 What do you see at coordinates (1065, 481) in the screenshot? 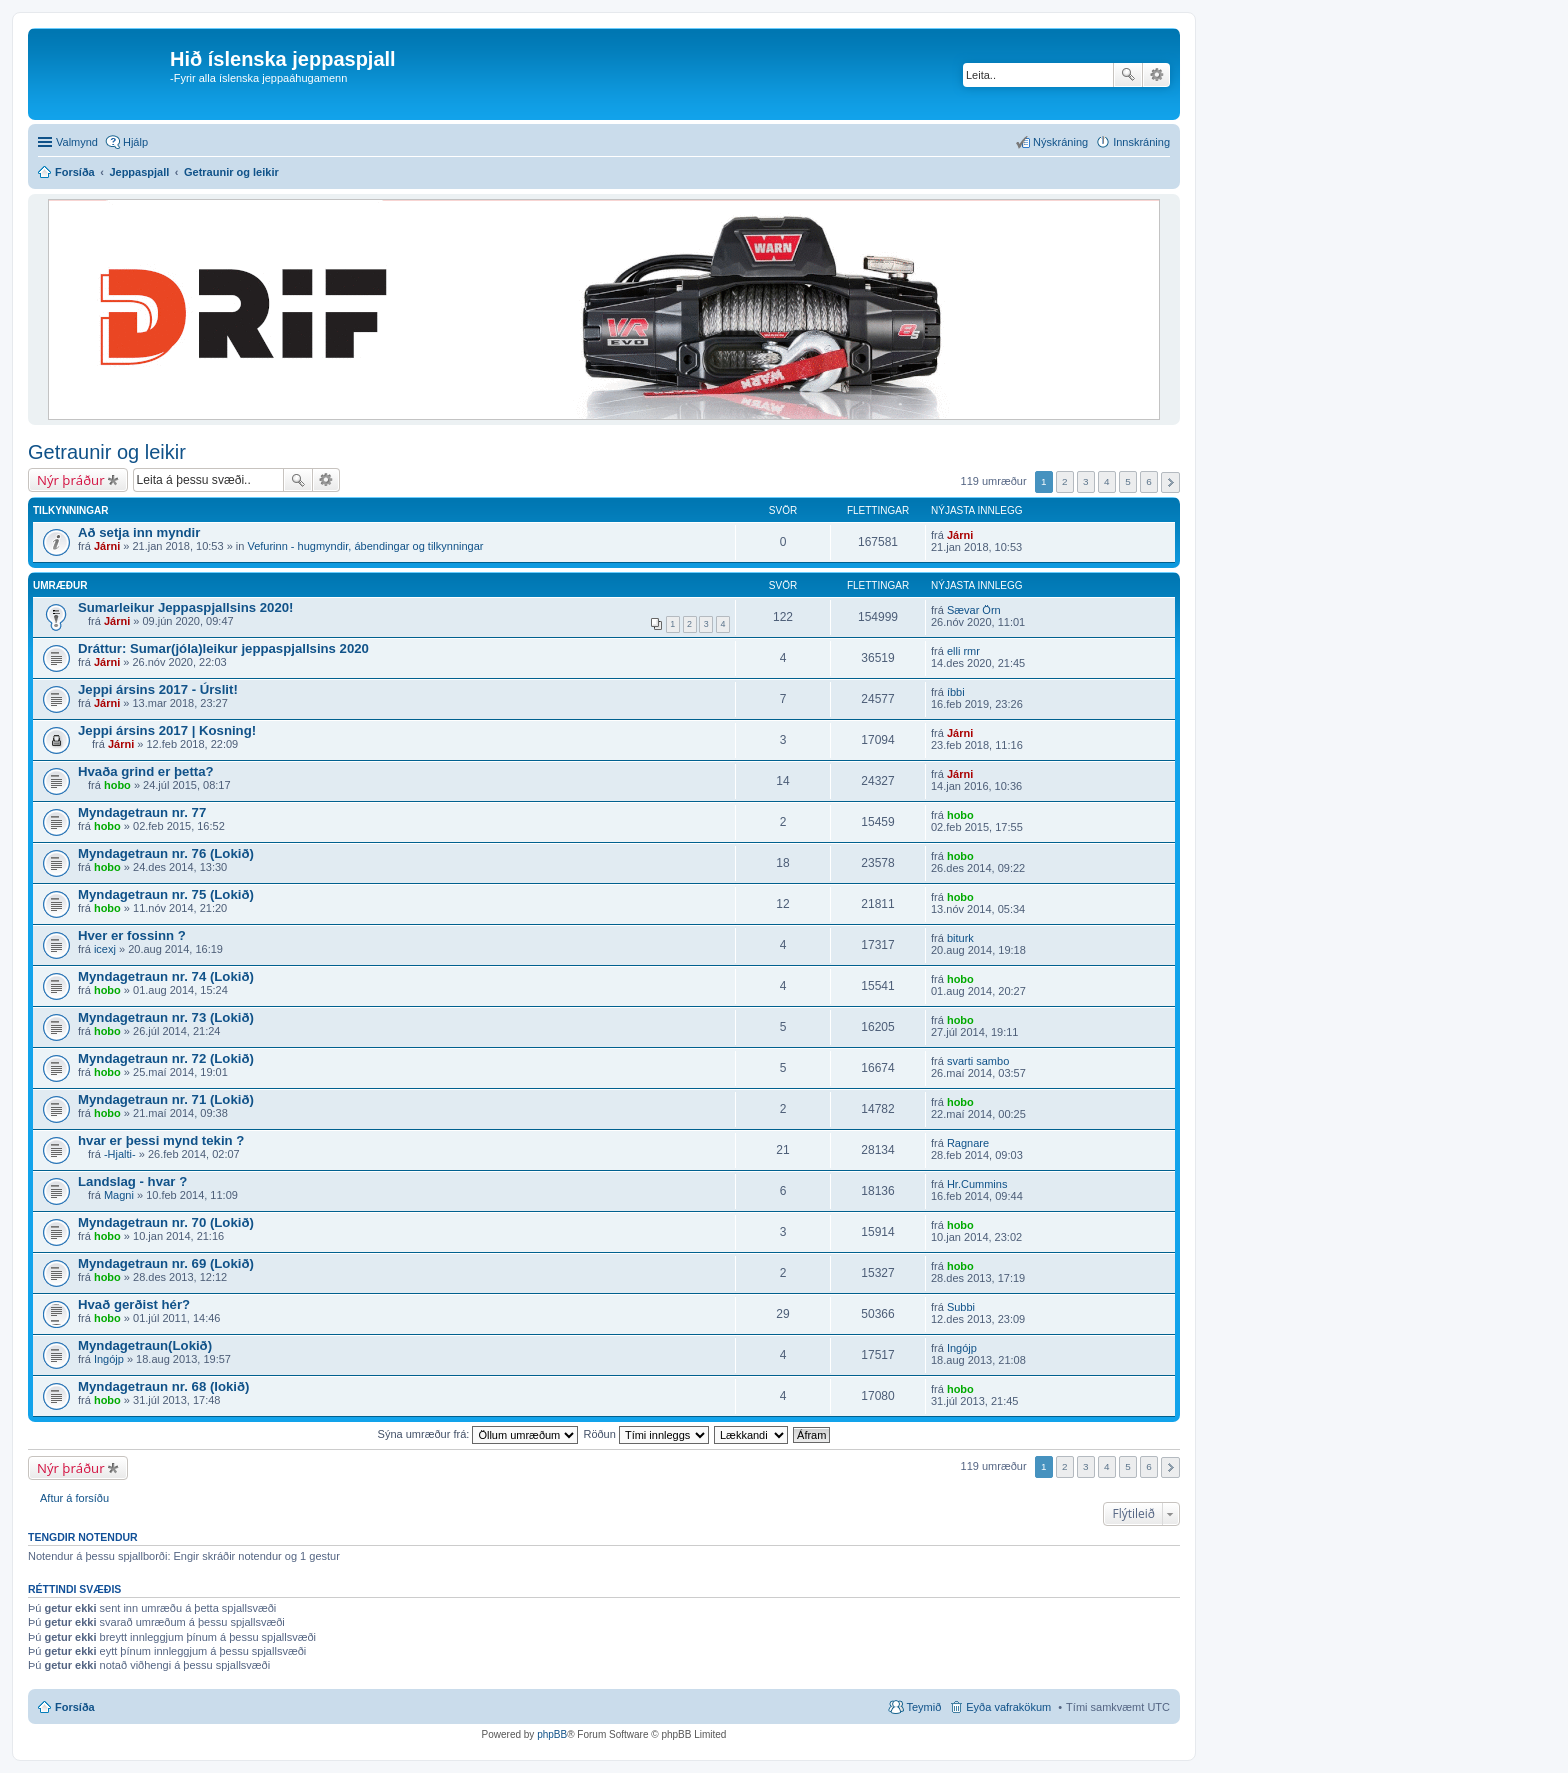
I see `2 [button]` at bounding box center [1065, 481].